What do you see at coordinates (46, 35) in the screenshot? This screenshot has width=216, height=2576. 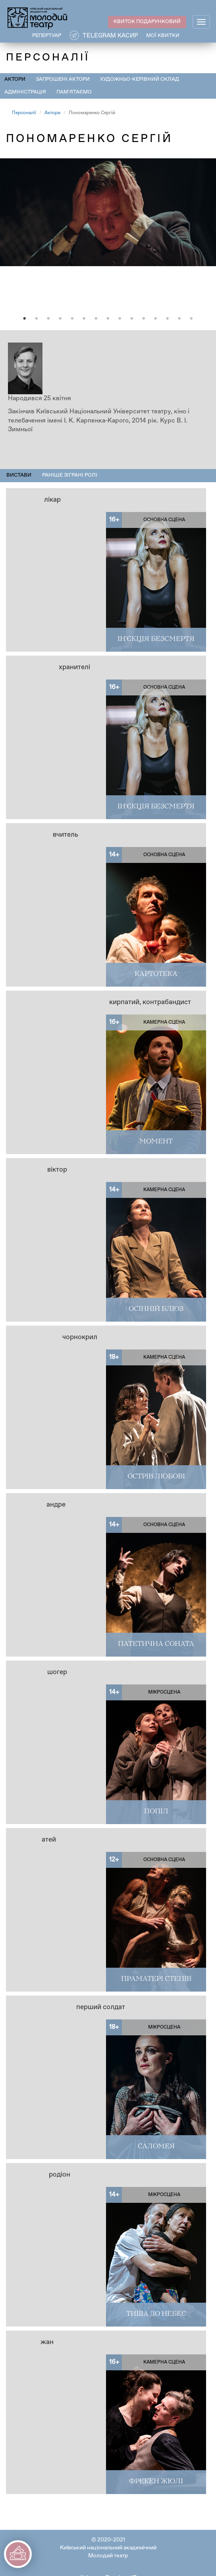 I see `РЕПЕРТУАР` at bounding box center [46, 35].